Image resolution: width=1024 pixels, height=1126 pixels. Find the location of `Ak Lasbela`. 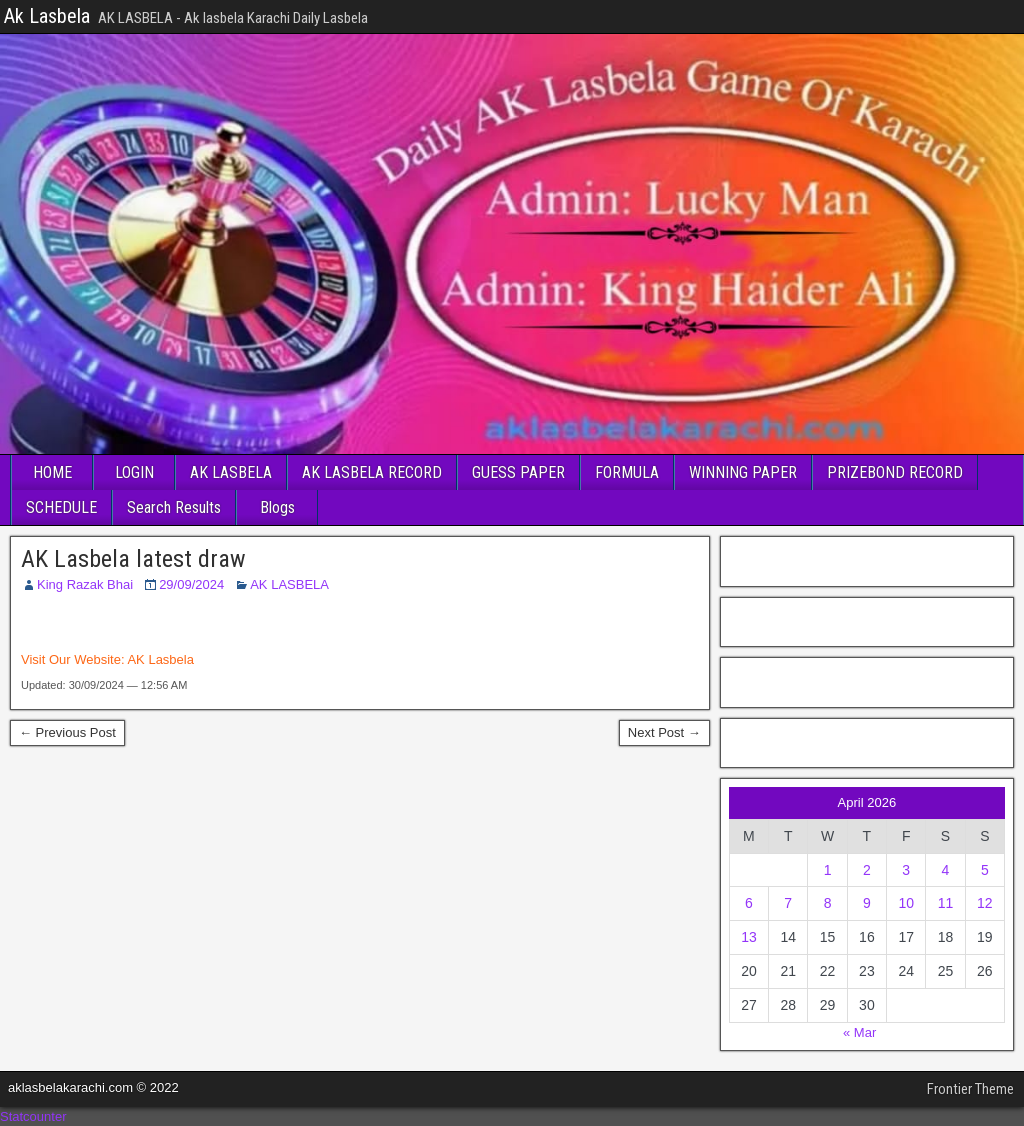

Ak Lasbela is located at coordinates (47, 16).